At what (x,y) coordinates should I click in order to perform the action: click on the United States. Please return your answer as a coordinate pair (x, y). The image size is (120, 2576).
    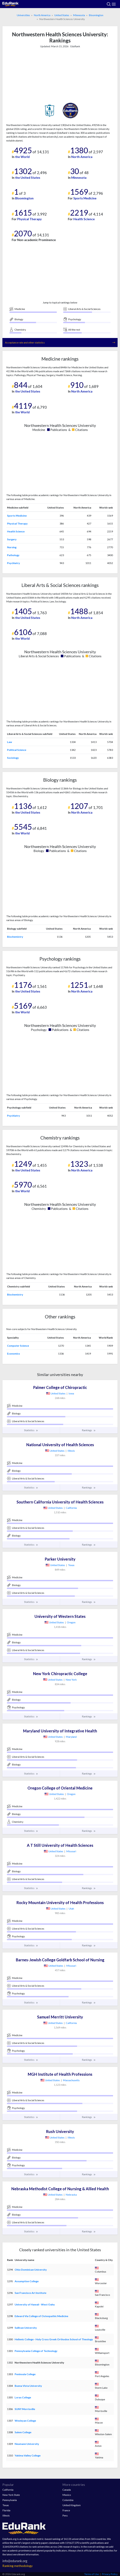
    Looking at the image, I should click on (27, 177).